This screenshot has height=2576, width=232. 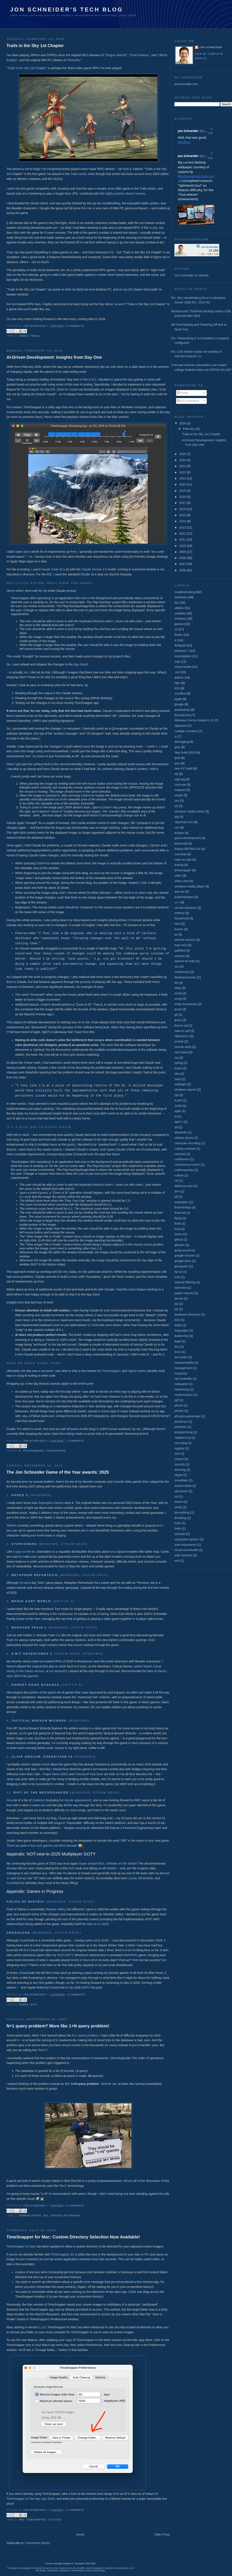 What do you see at coordinates (176, 800) in the screenshot?
I see `osx` at bounding box center [176, 800].